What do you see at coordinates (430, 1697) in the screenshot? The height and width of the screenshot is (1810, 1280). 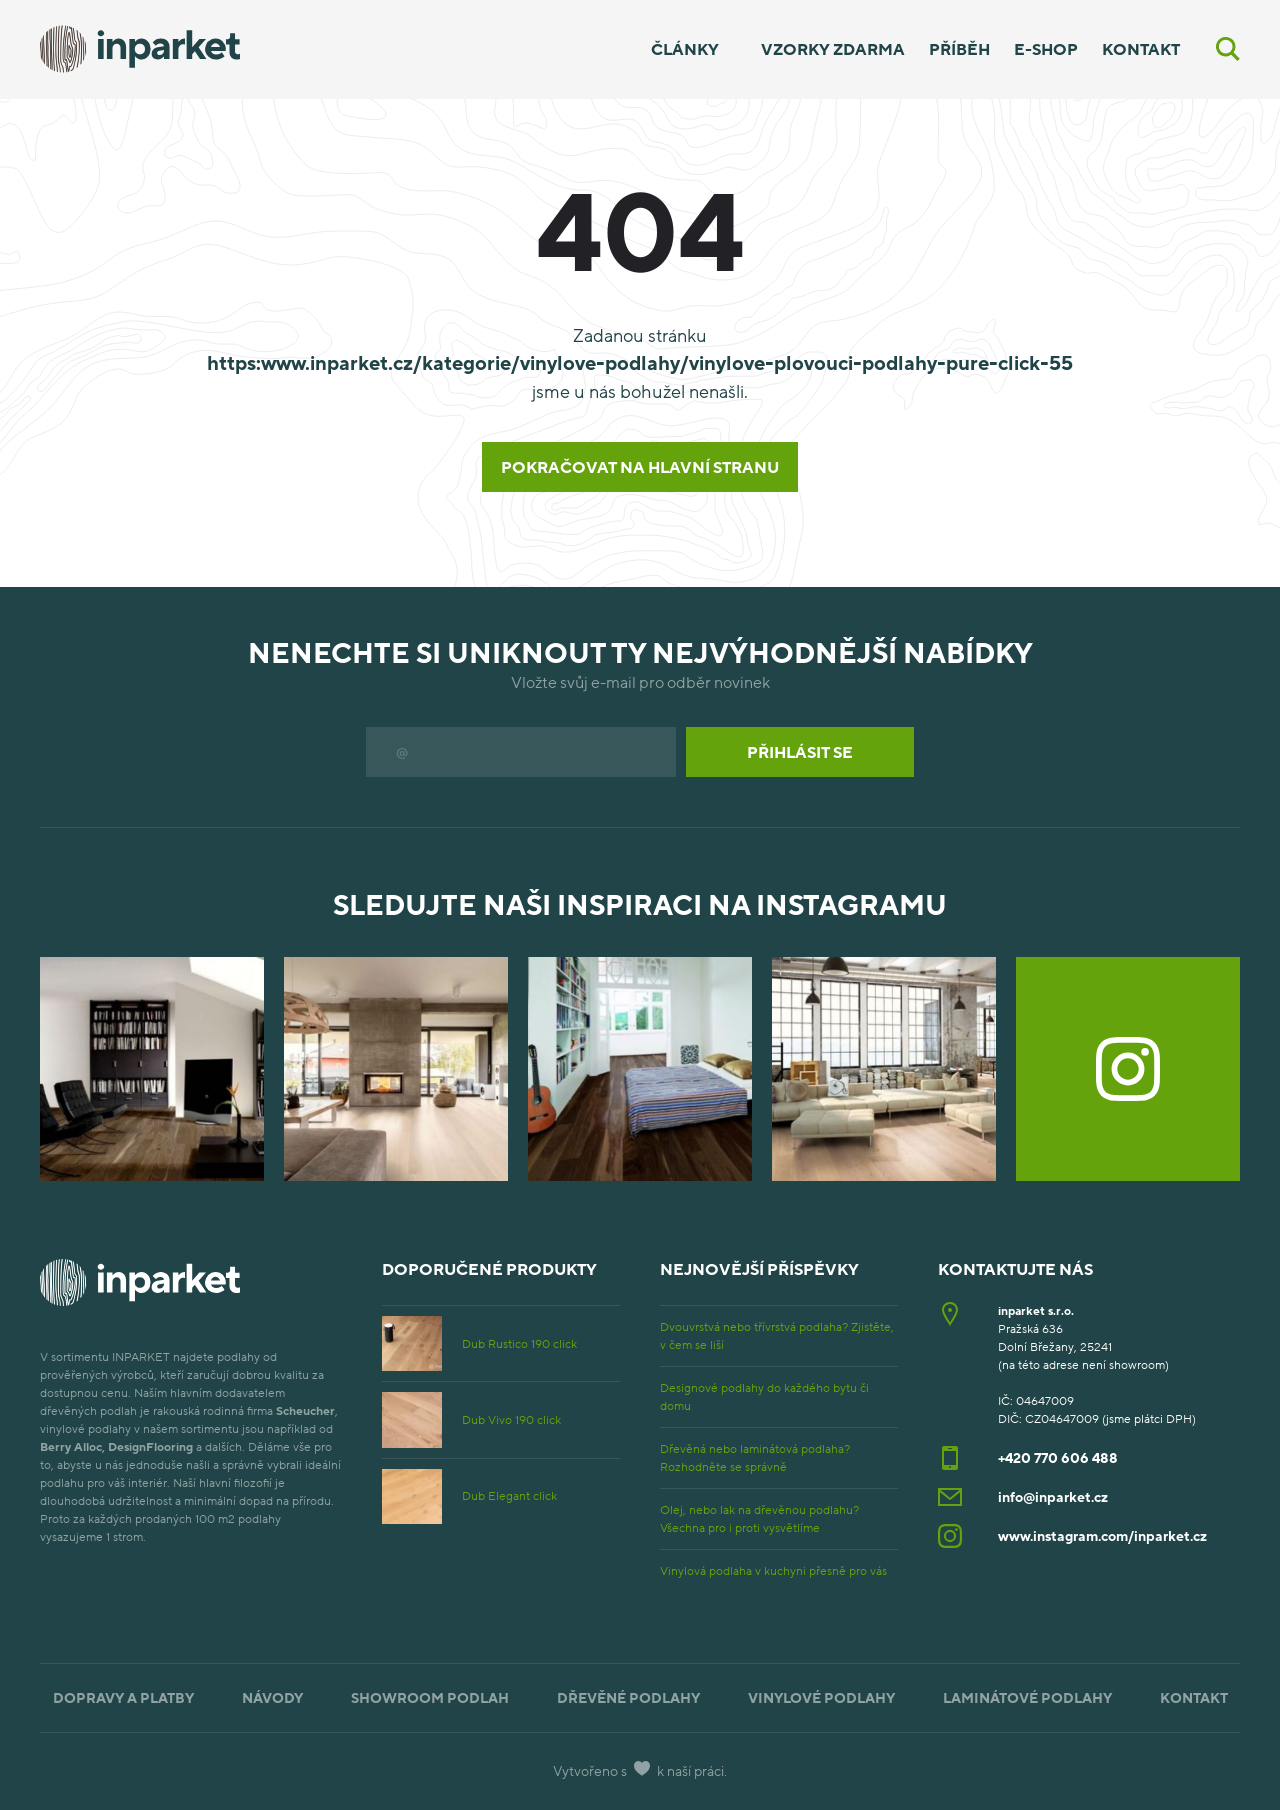 I see `Showroom podlah` at bounding box center [430, 1697].